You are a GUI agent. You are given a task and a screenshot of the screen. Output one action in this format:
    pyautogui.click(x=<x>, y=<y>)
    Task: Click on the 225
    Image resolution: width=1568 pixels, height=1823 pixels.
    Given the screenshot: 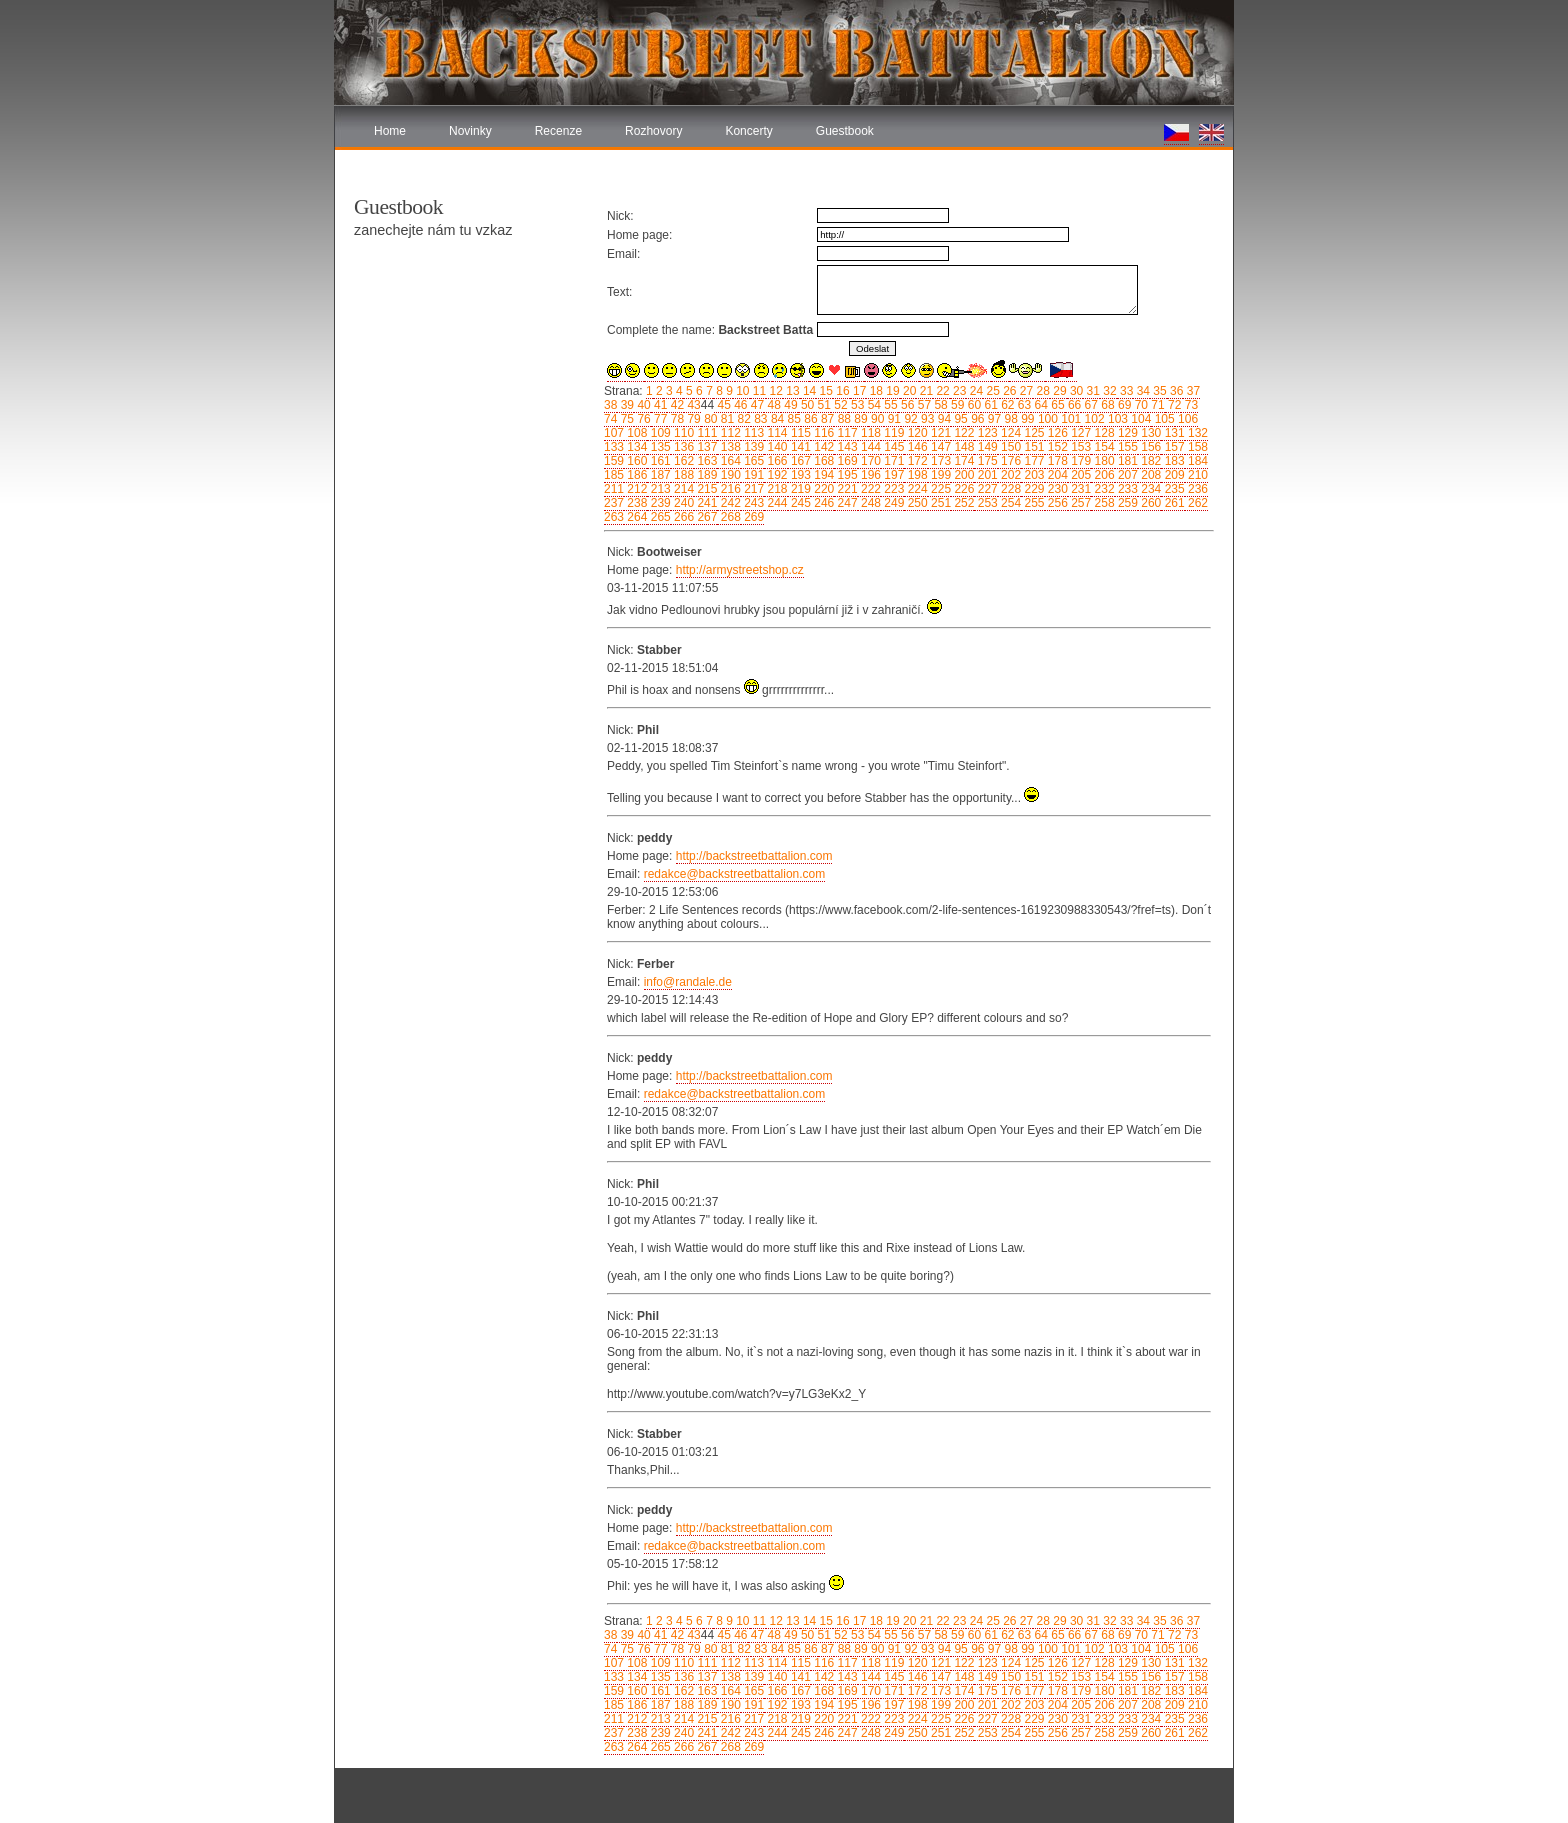 What is the action you would take?
    pyautogui.click(x=939, y=489)
    